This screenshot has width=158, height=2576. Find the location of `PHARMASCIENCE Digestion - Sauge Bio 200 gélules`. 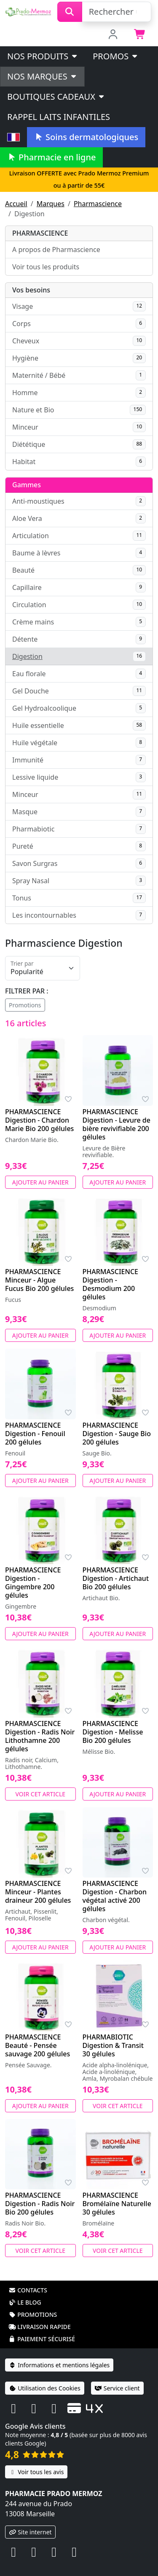

PHARMASCIENCE Digestion - Sauge Bio 200 gélules is located at coordinates (117, 1434).